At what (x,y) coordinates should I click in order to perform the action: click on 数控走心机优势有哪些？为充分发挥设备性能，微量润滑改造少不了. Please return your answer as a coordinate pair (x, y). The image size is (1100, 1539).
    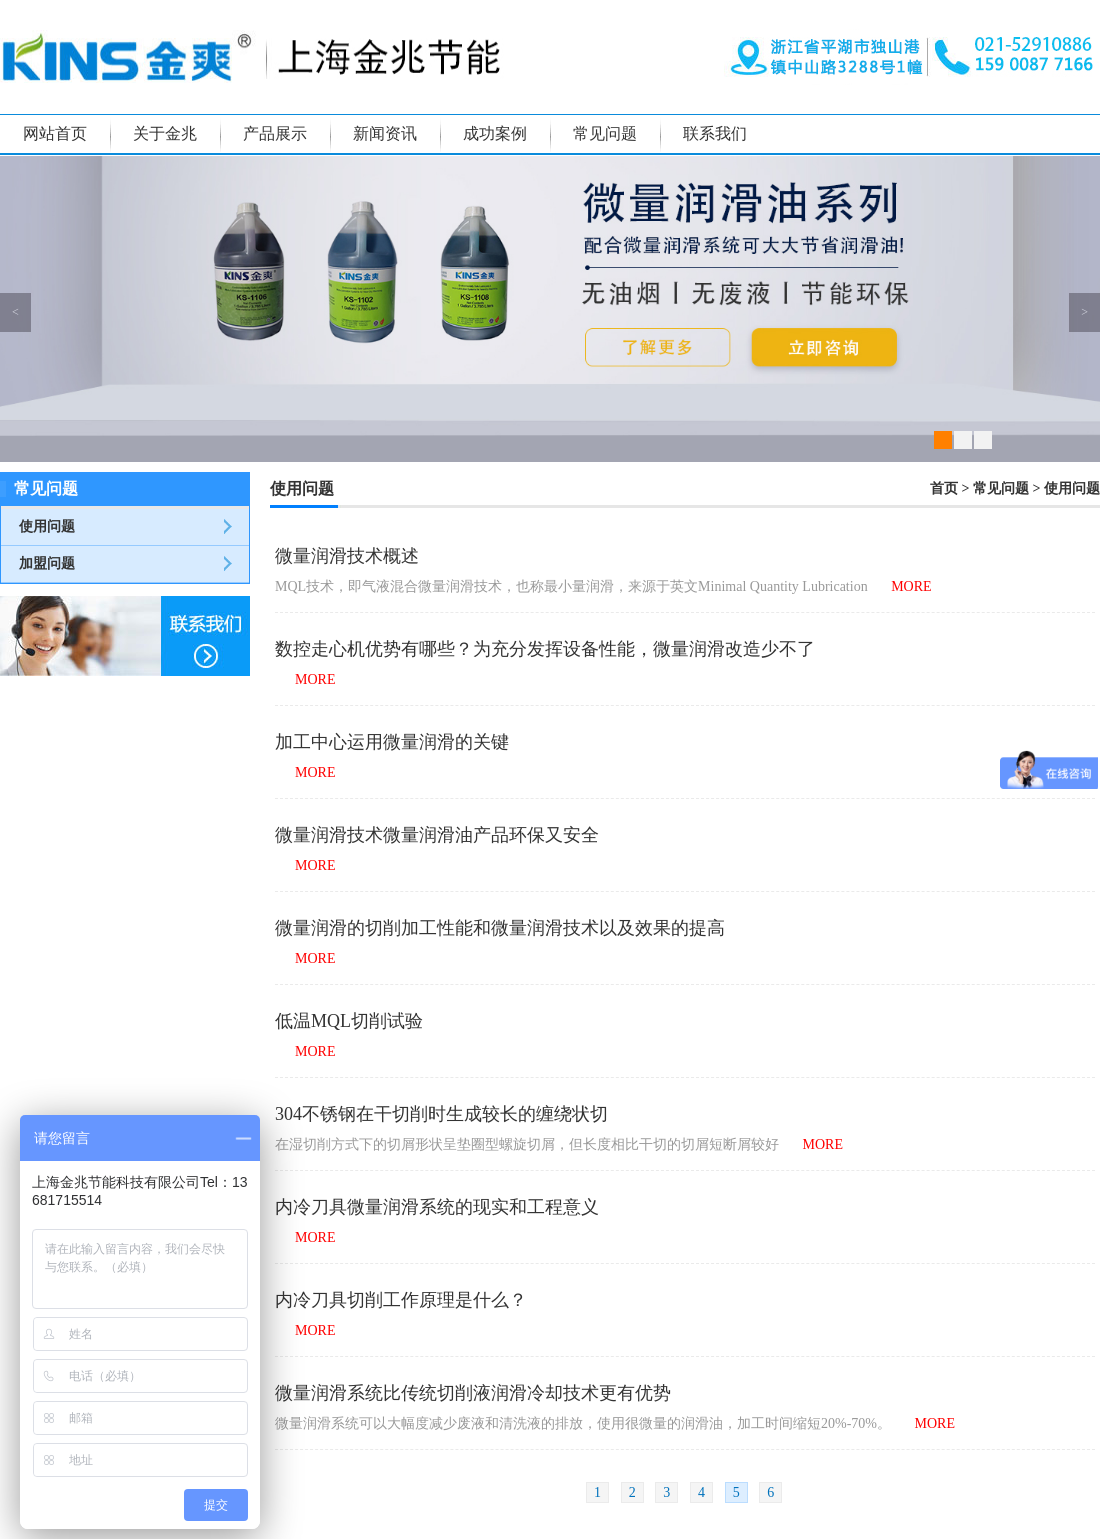
    Looking at the image, I should click on (545, 649).